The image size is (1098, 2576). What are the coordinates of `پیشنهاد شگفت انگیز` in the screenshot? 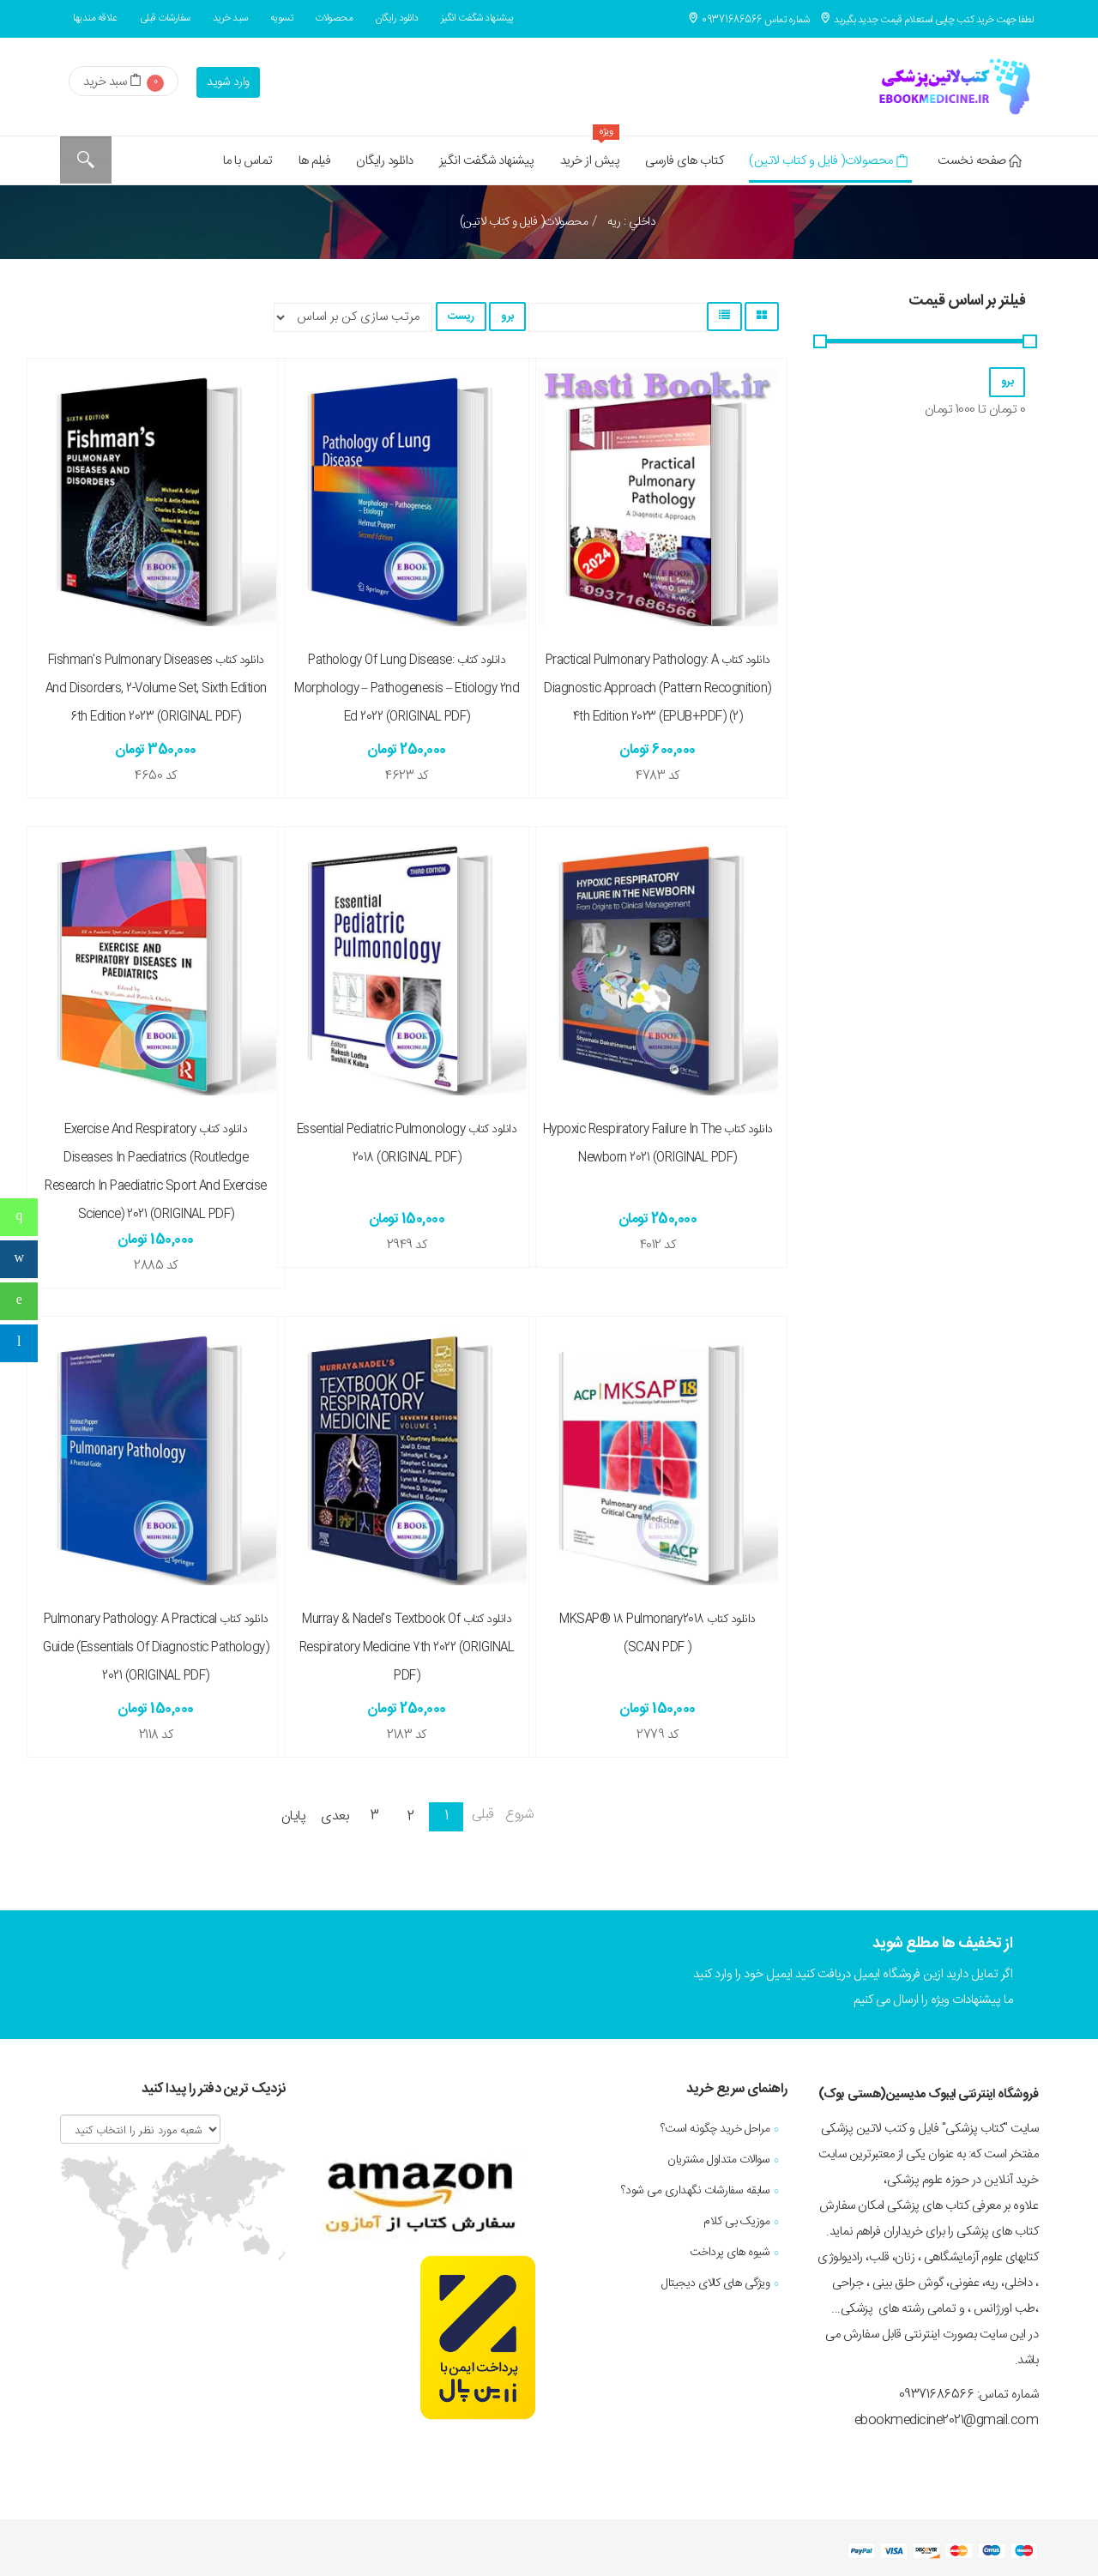 It's located at (477, 18).